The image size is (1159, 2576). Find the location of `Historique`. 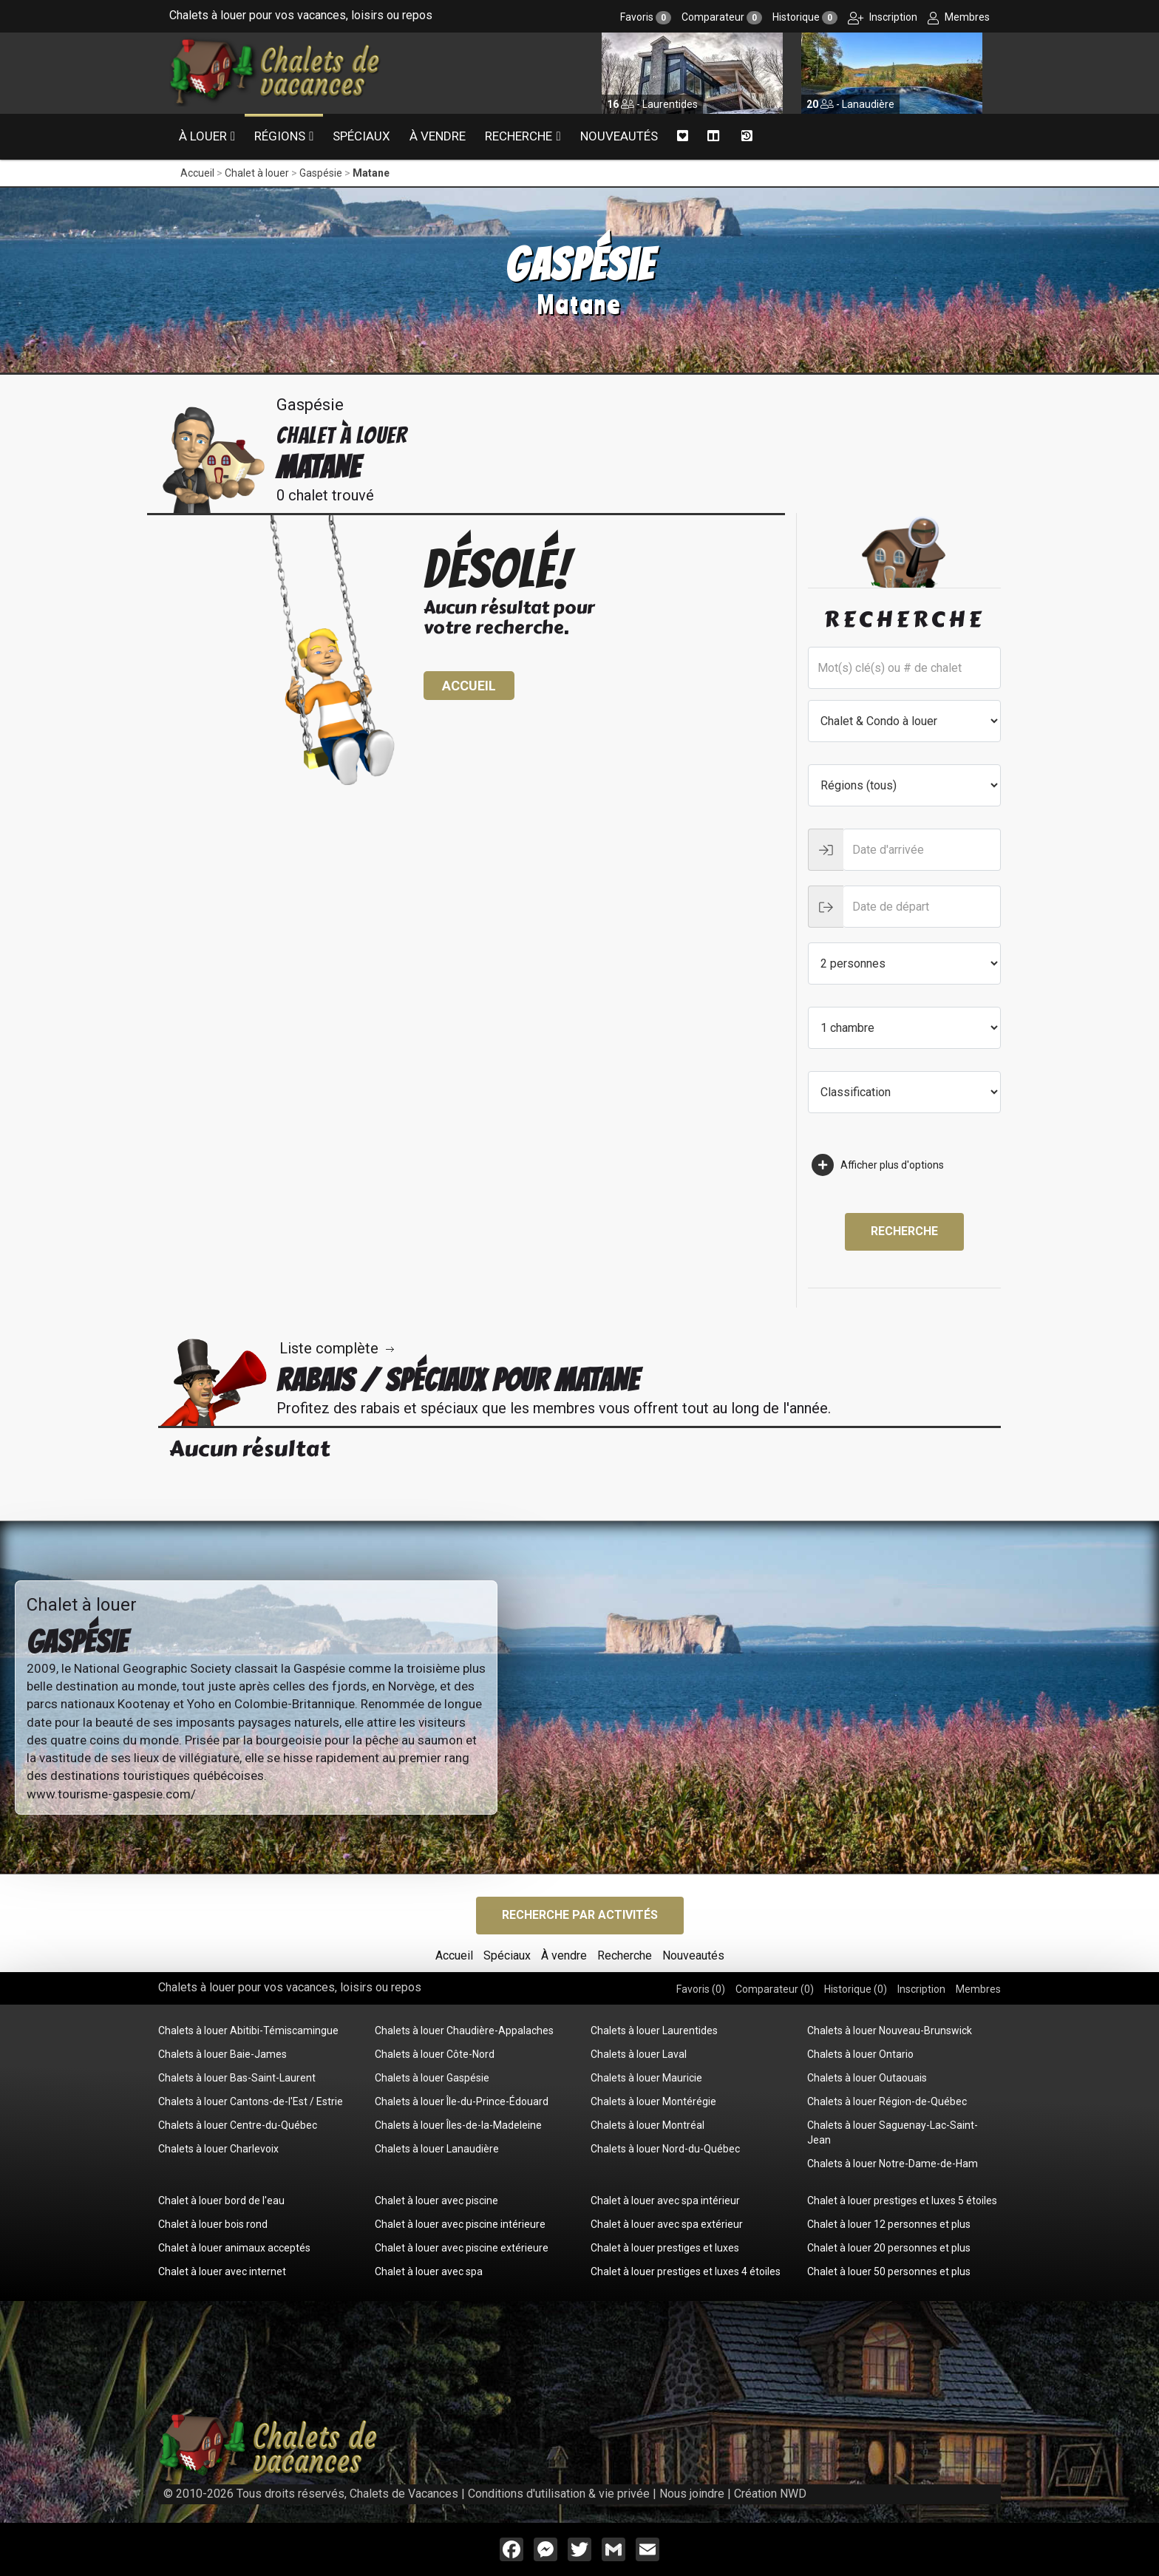

Historique is located at coordinates (804, 17).